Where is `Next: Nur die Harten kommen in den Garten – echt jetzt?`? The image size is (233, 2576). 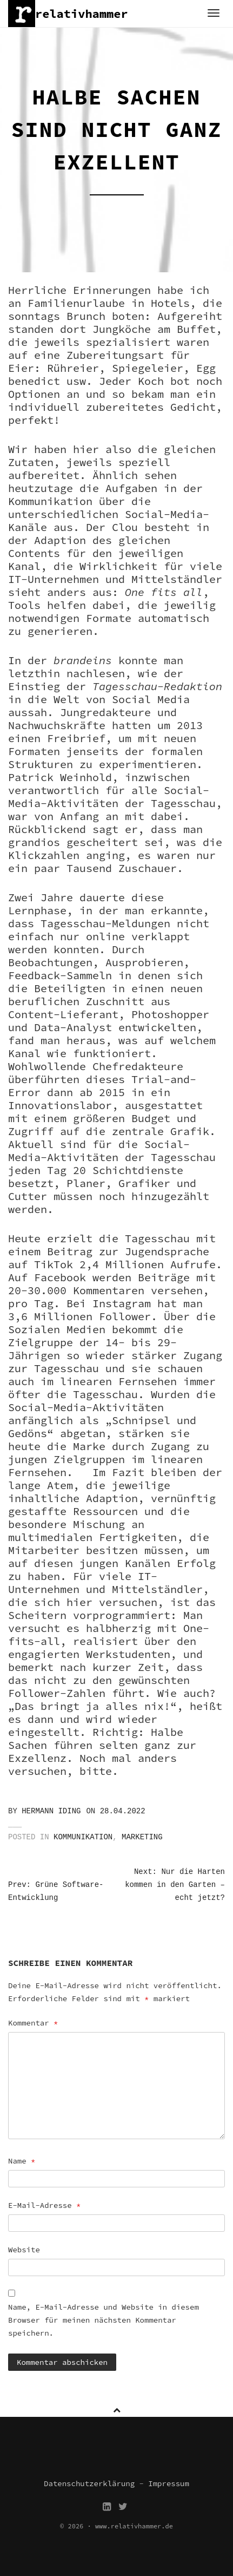 Next: Nur die Harten kommen in den Garten – echt jetzt? is located at coordinates (175, 1884).